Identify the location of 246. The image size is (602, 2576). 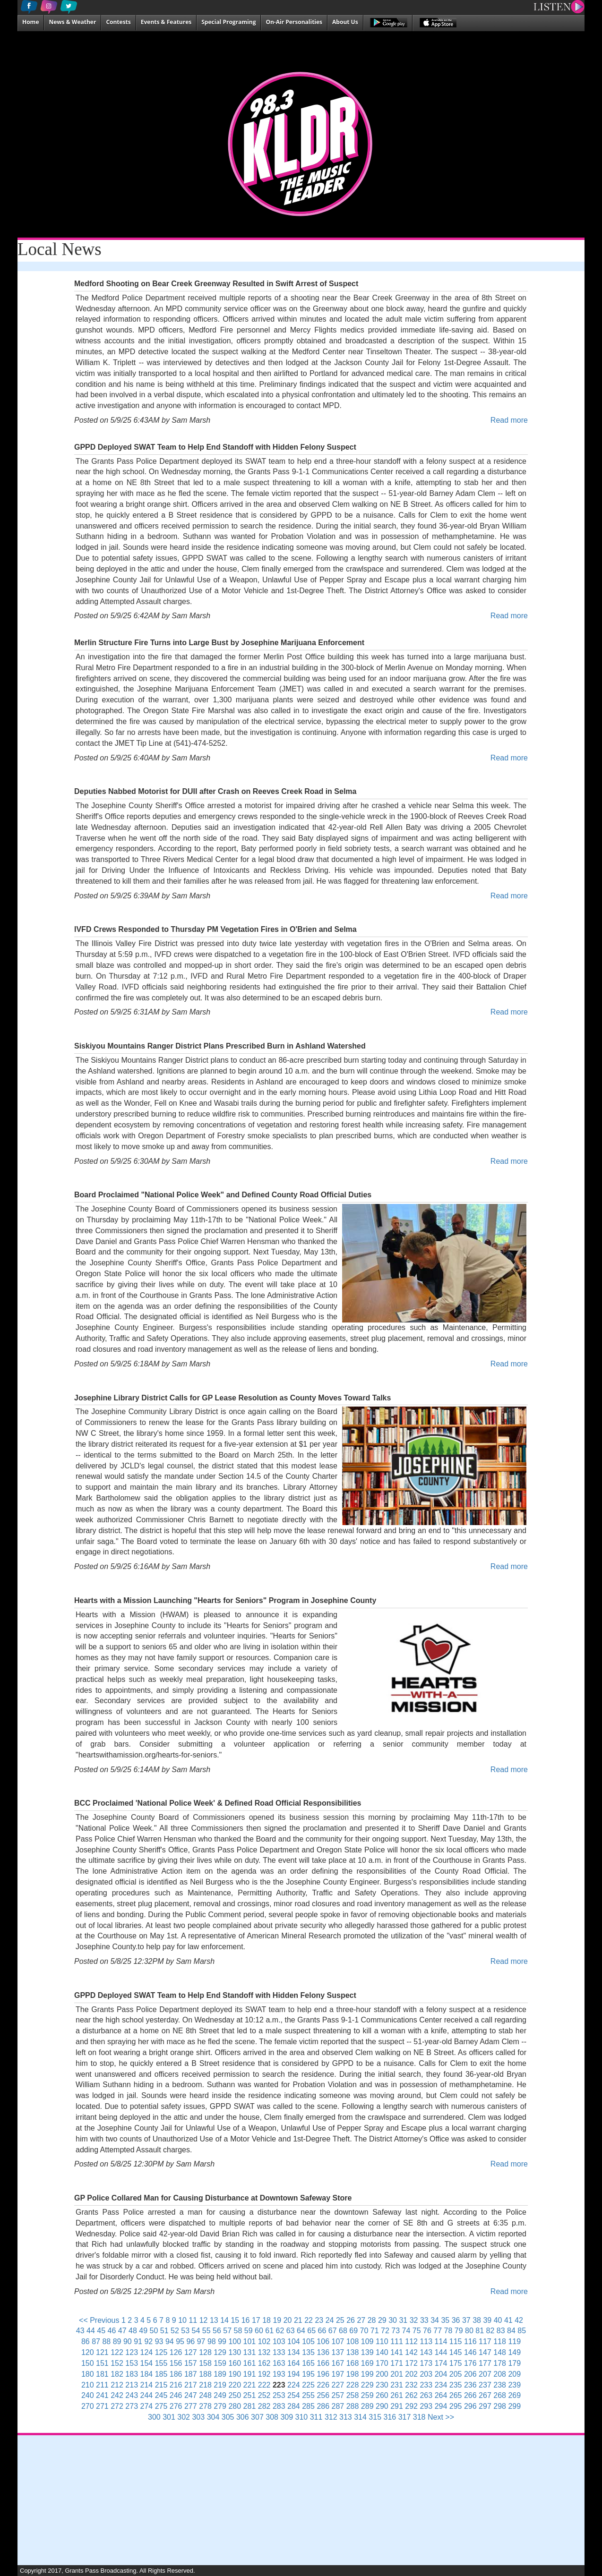
(176, 2395).